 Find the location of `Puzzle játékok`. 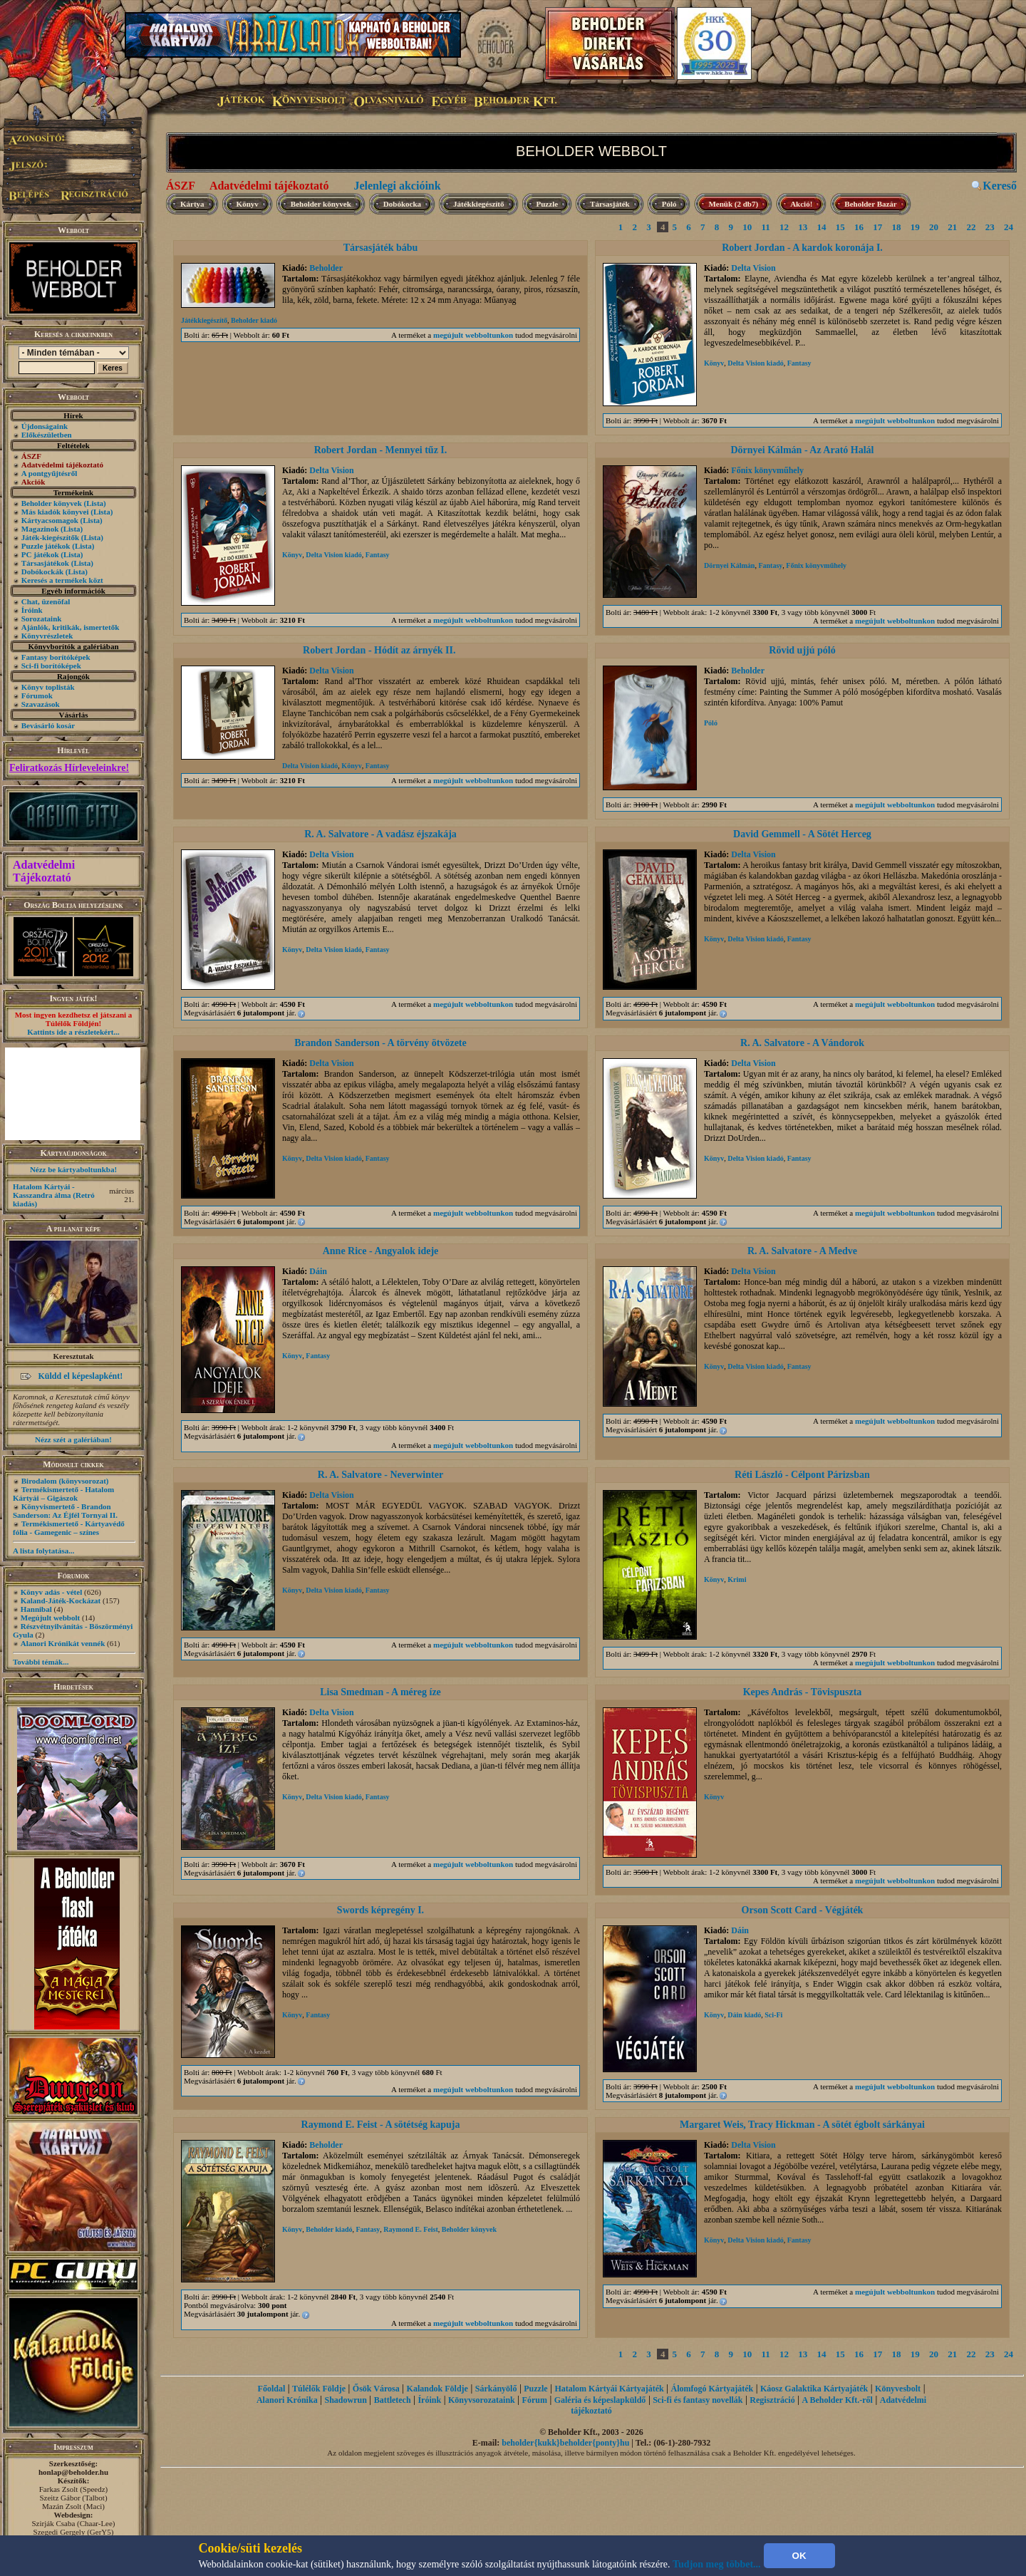

Puzzle játékok is located at coordinates (46, 546).